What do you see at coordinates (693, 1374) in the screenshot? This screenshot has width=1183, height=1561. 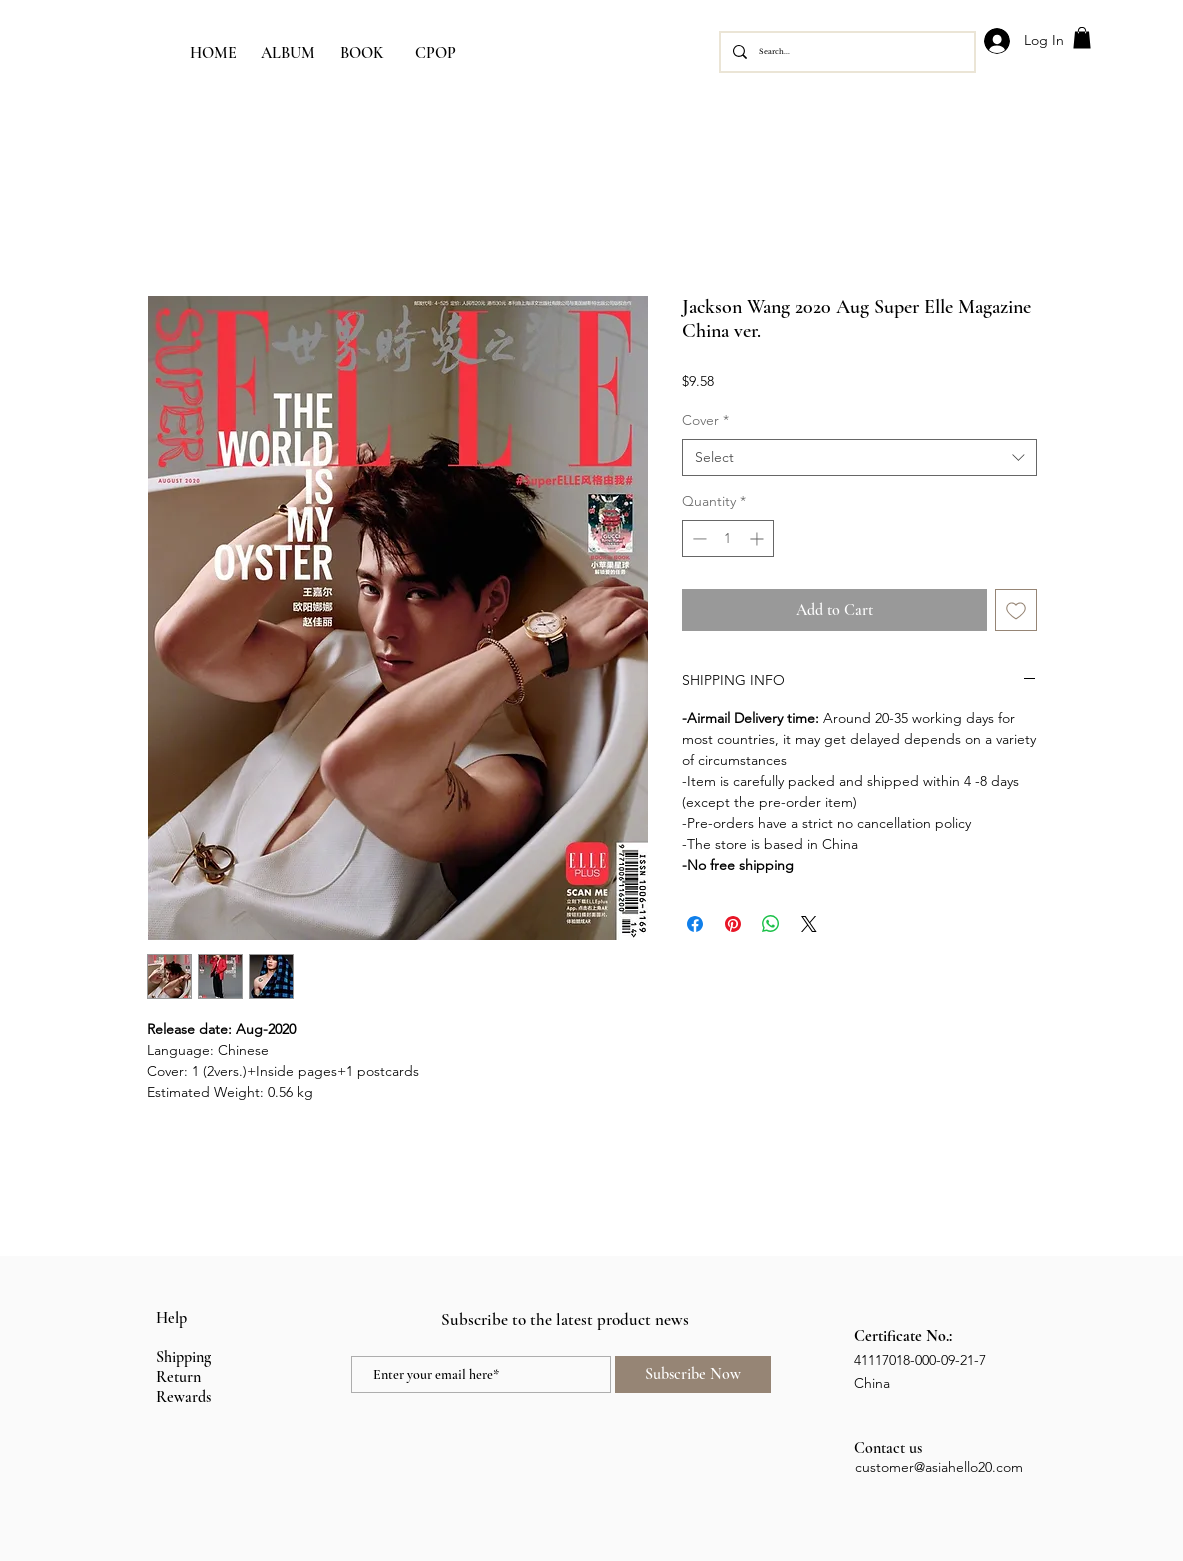 I see `[Subscribe Now]` at bounding box center [693, 1374].